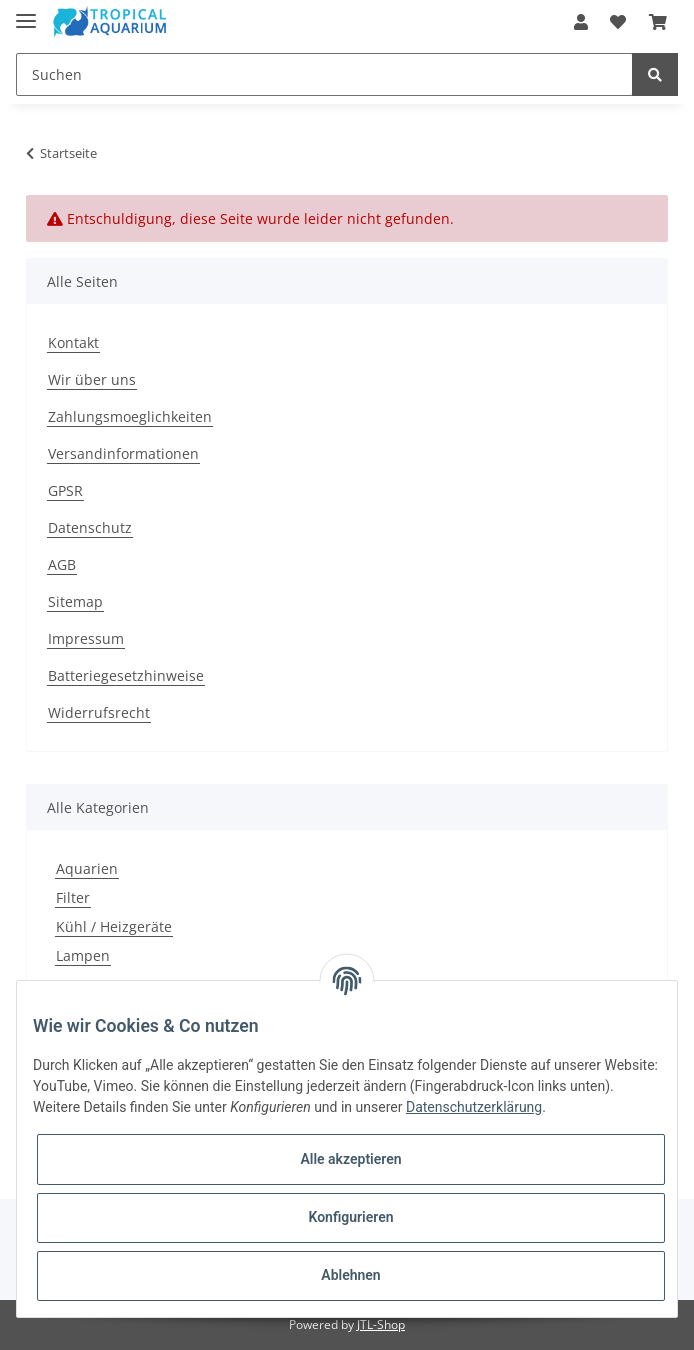 The image size is (694, 1350). Describe the element at coordinates (114, 926) in the screenshot. I see `Kühl / Heizgeräte` at that location.